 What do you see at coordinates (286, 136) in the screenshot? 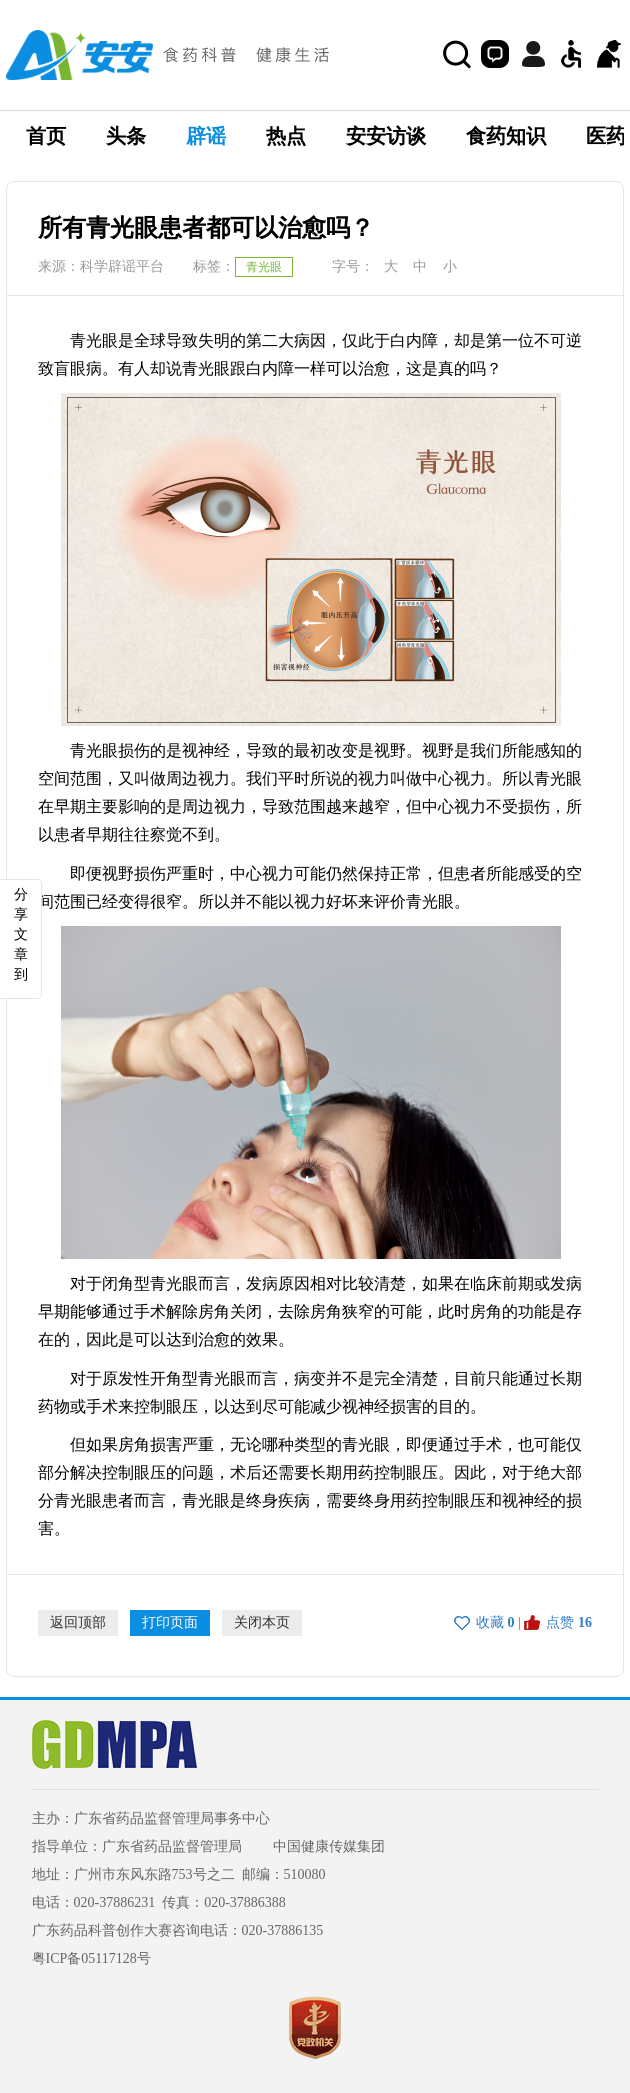
I see `热点` at bounding box center [286, 136].